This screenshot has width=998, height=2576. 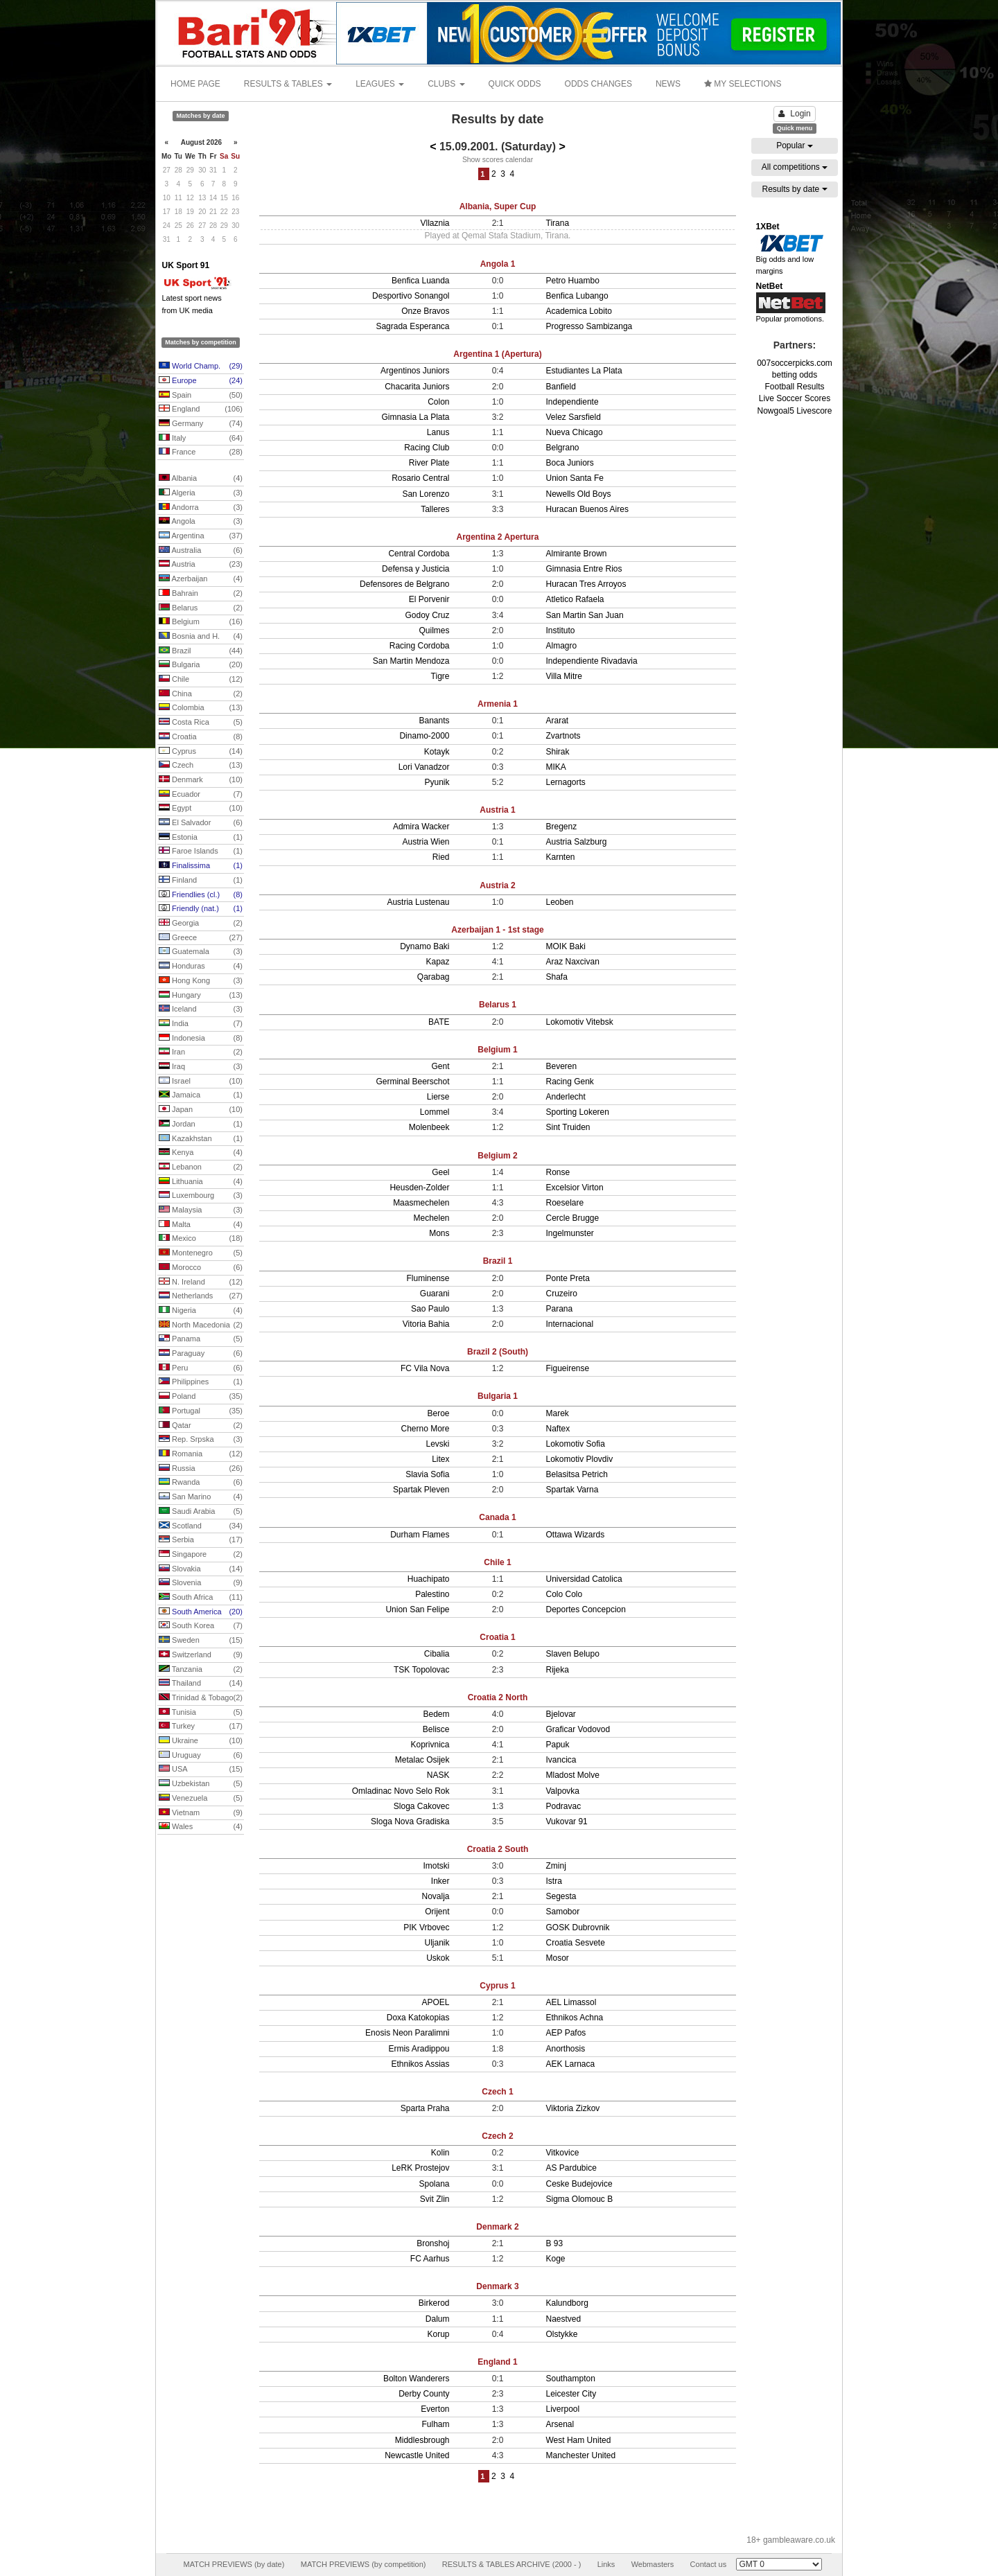 I want to click on Naftex, so click(x=558, y=1428).